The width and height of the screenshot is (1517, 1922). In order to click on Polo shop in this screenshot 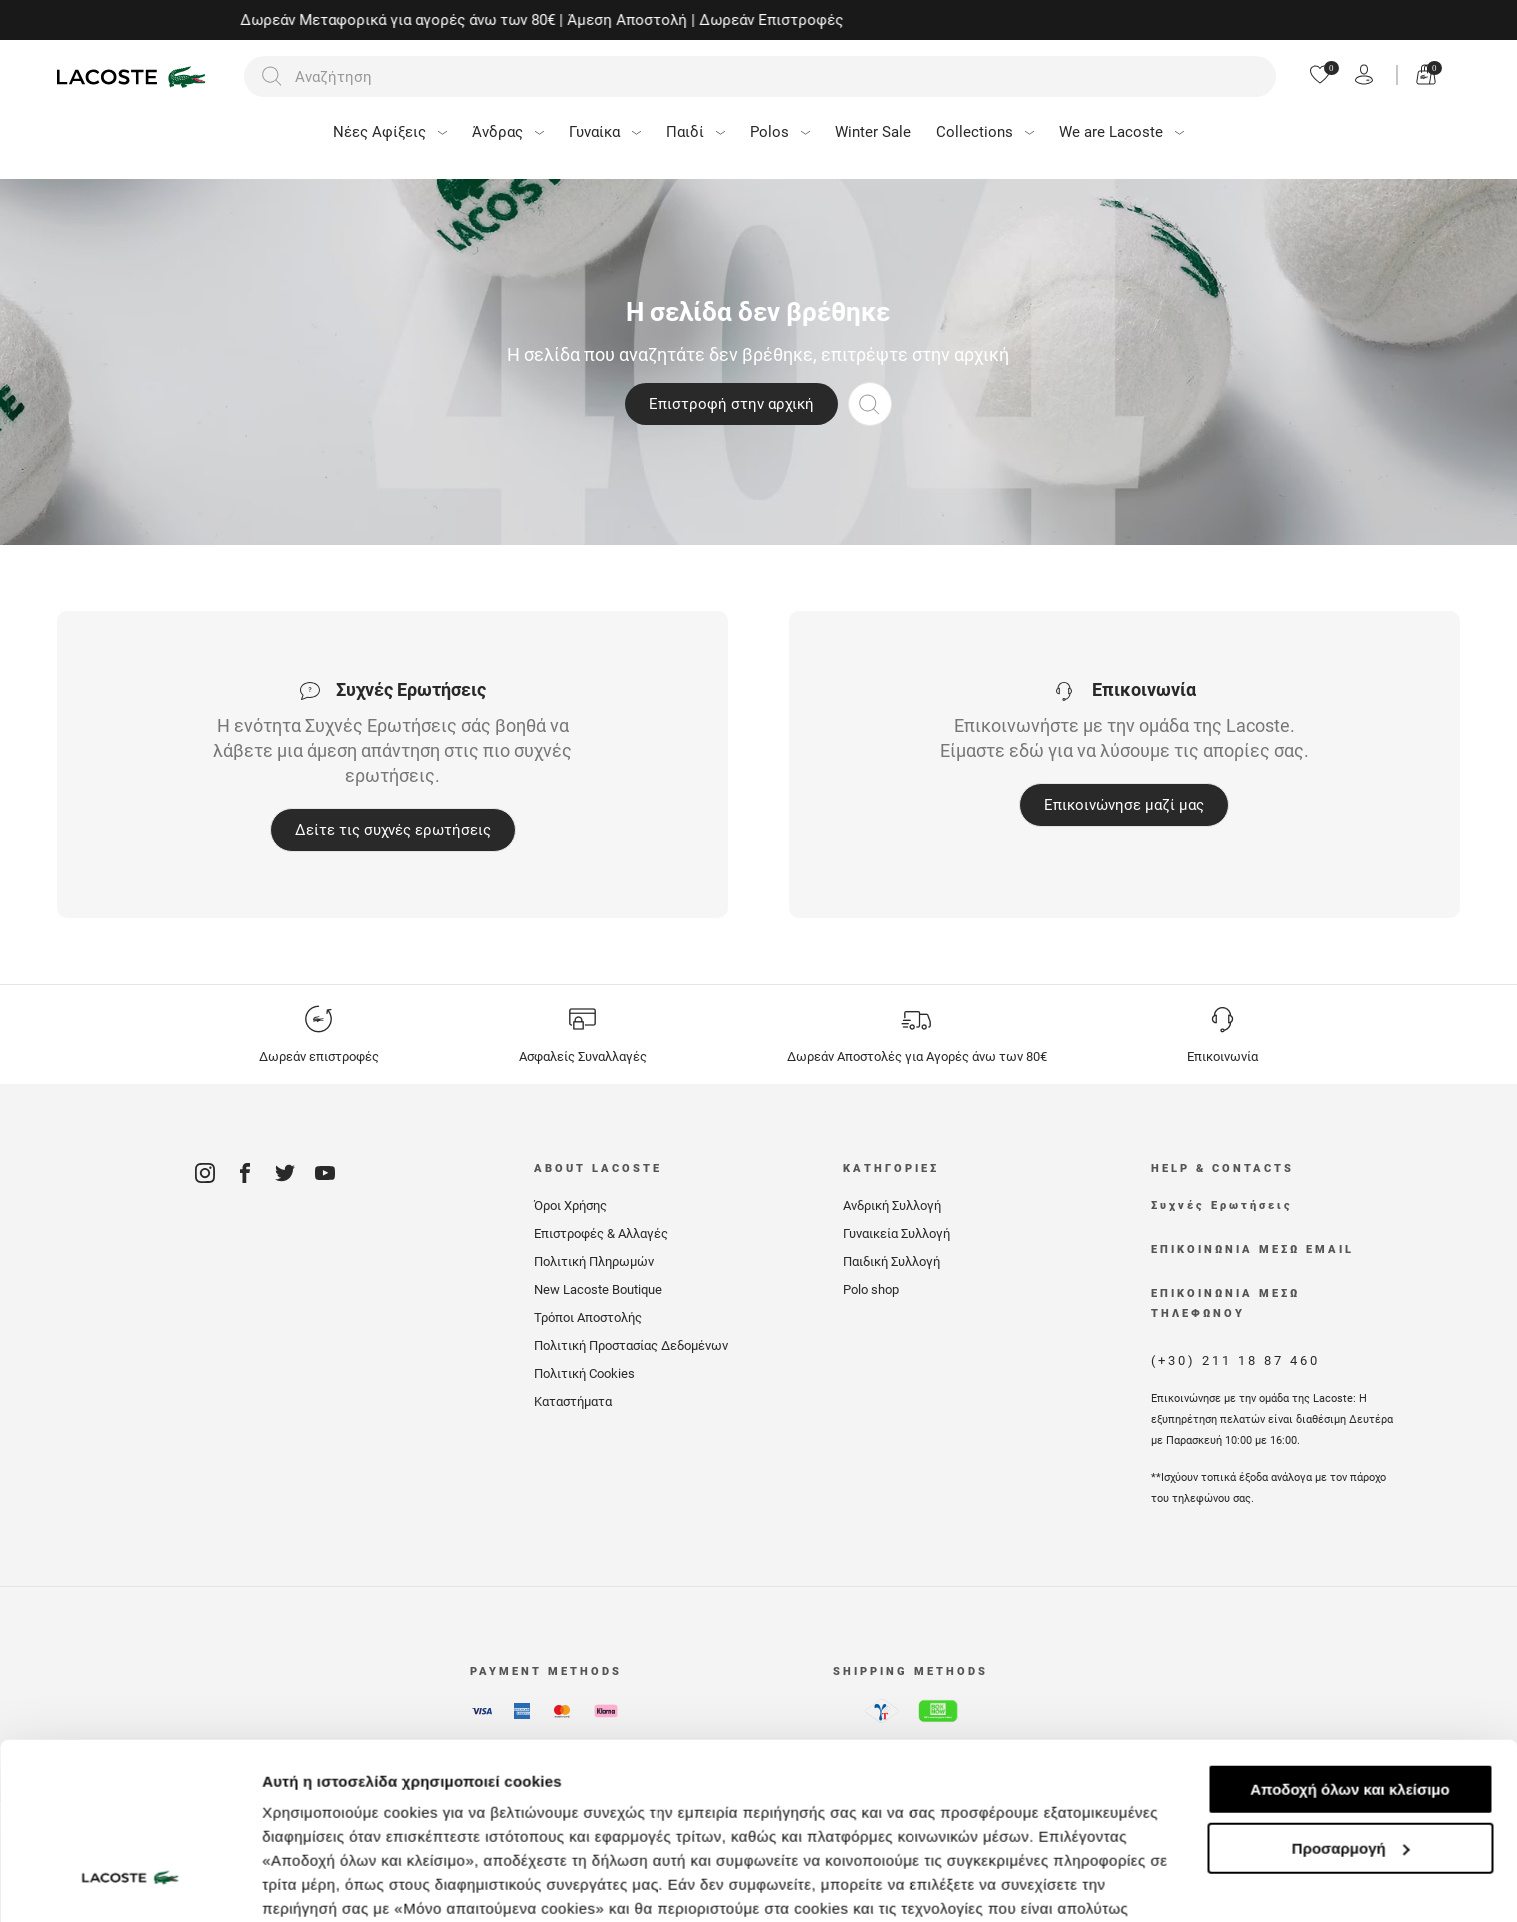, I will do `click(871, 1289)`.